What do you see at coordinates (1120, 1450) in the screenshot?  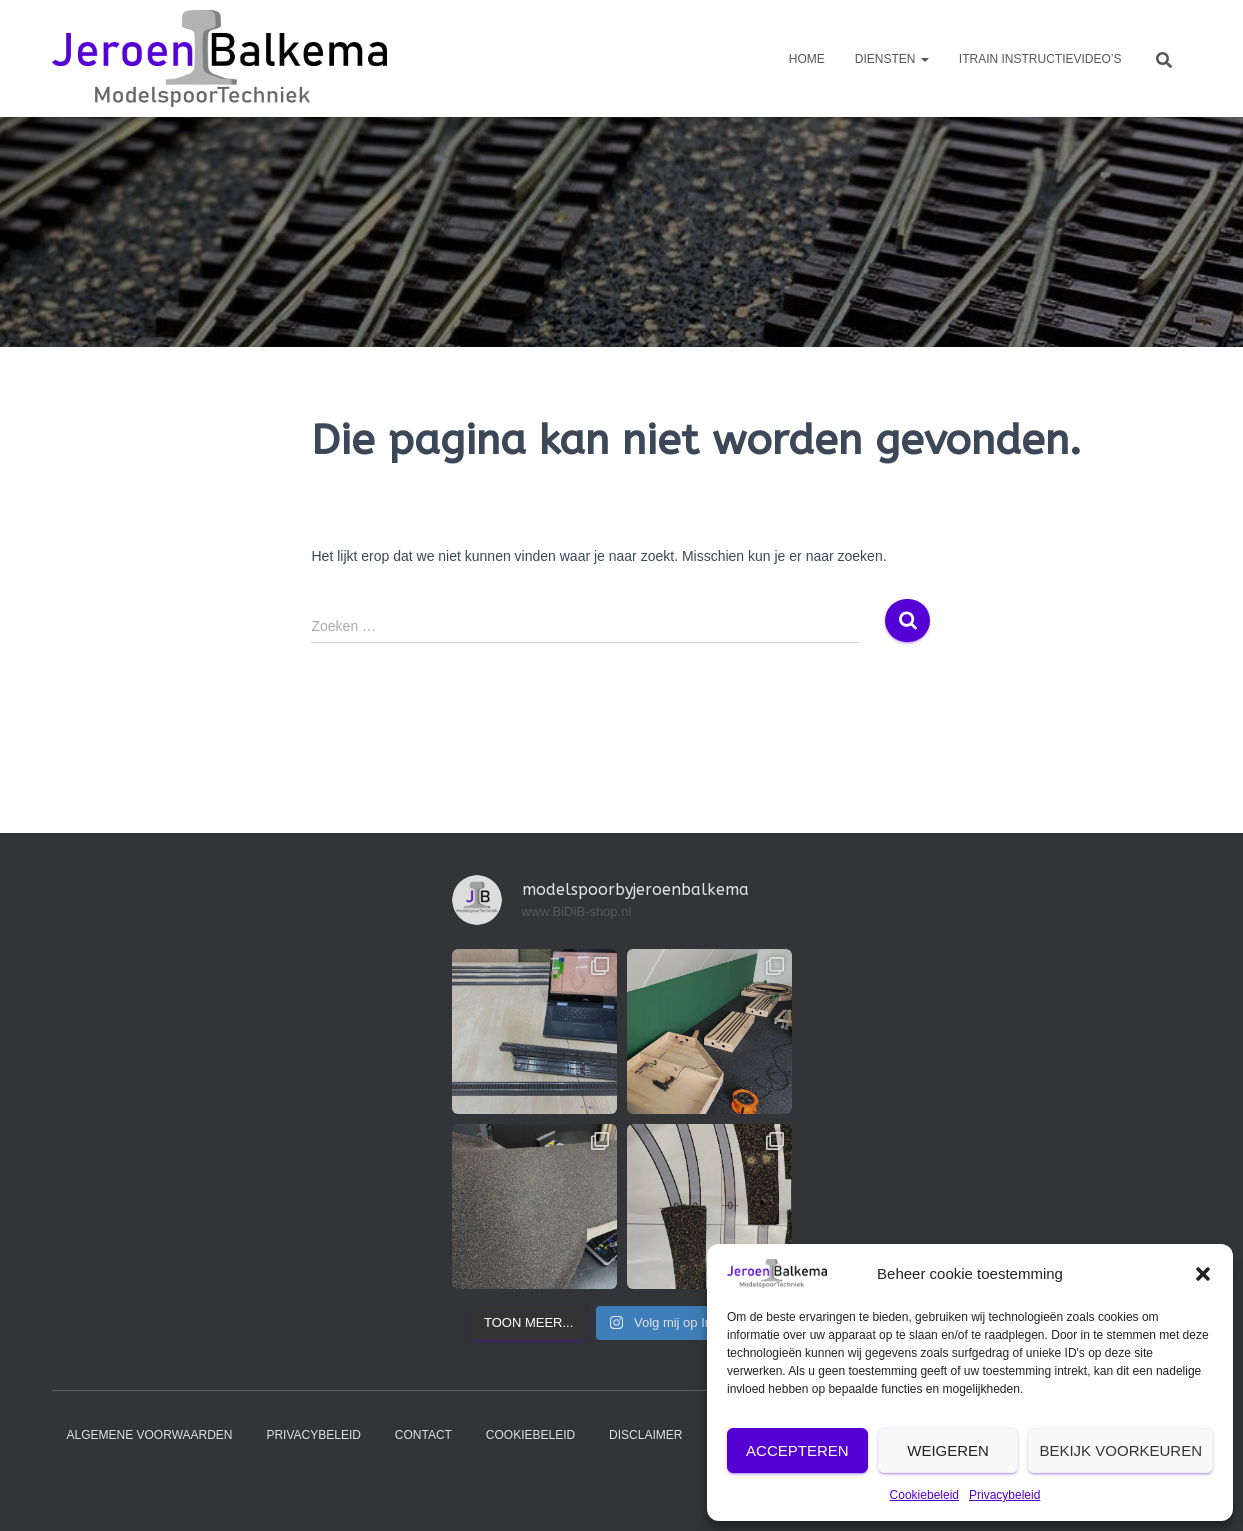 I see `Bekijk voorkeuren` at bounding box center [1120, 1450].